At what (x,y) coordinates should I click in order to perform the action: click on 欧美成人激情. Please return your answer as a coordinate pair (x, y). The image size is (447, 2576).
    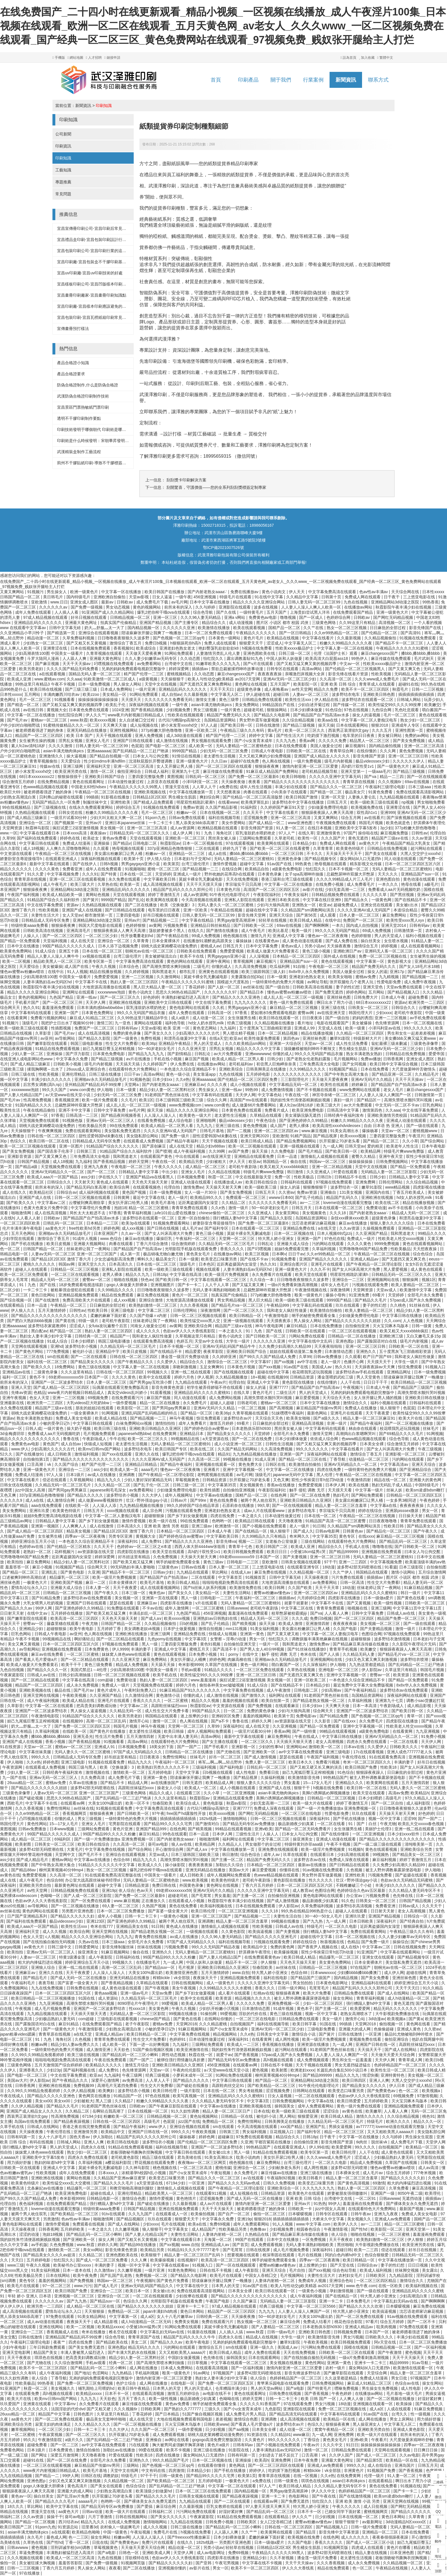
    Looking at the image, I should click on (291, 1623).